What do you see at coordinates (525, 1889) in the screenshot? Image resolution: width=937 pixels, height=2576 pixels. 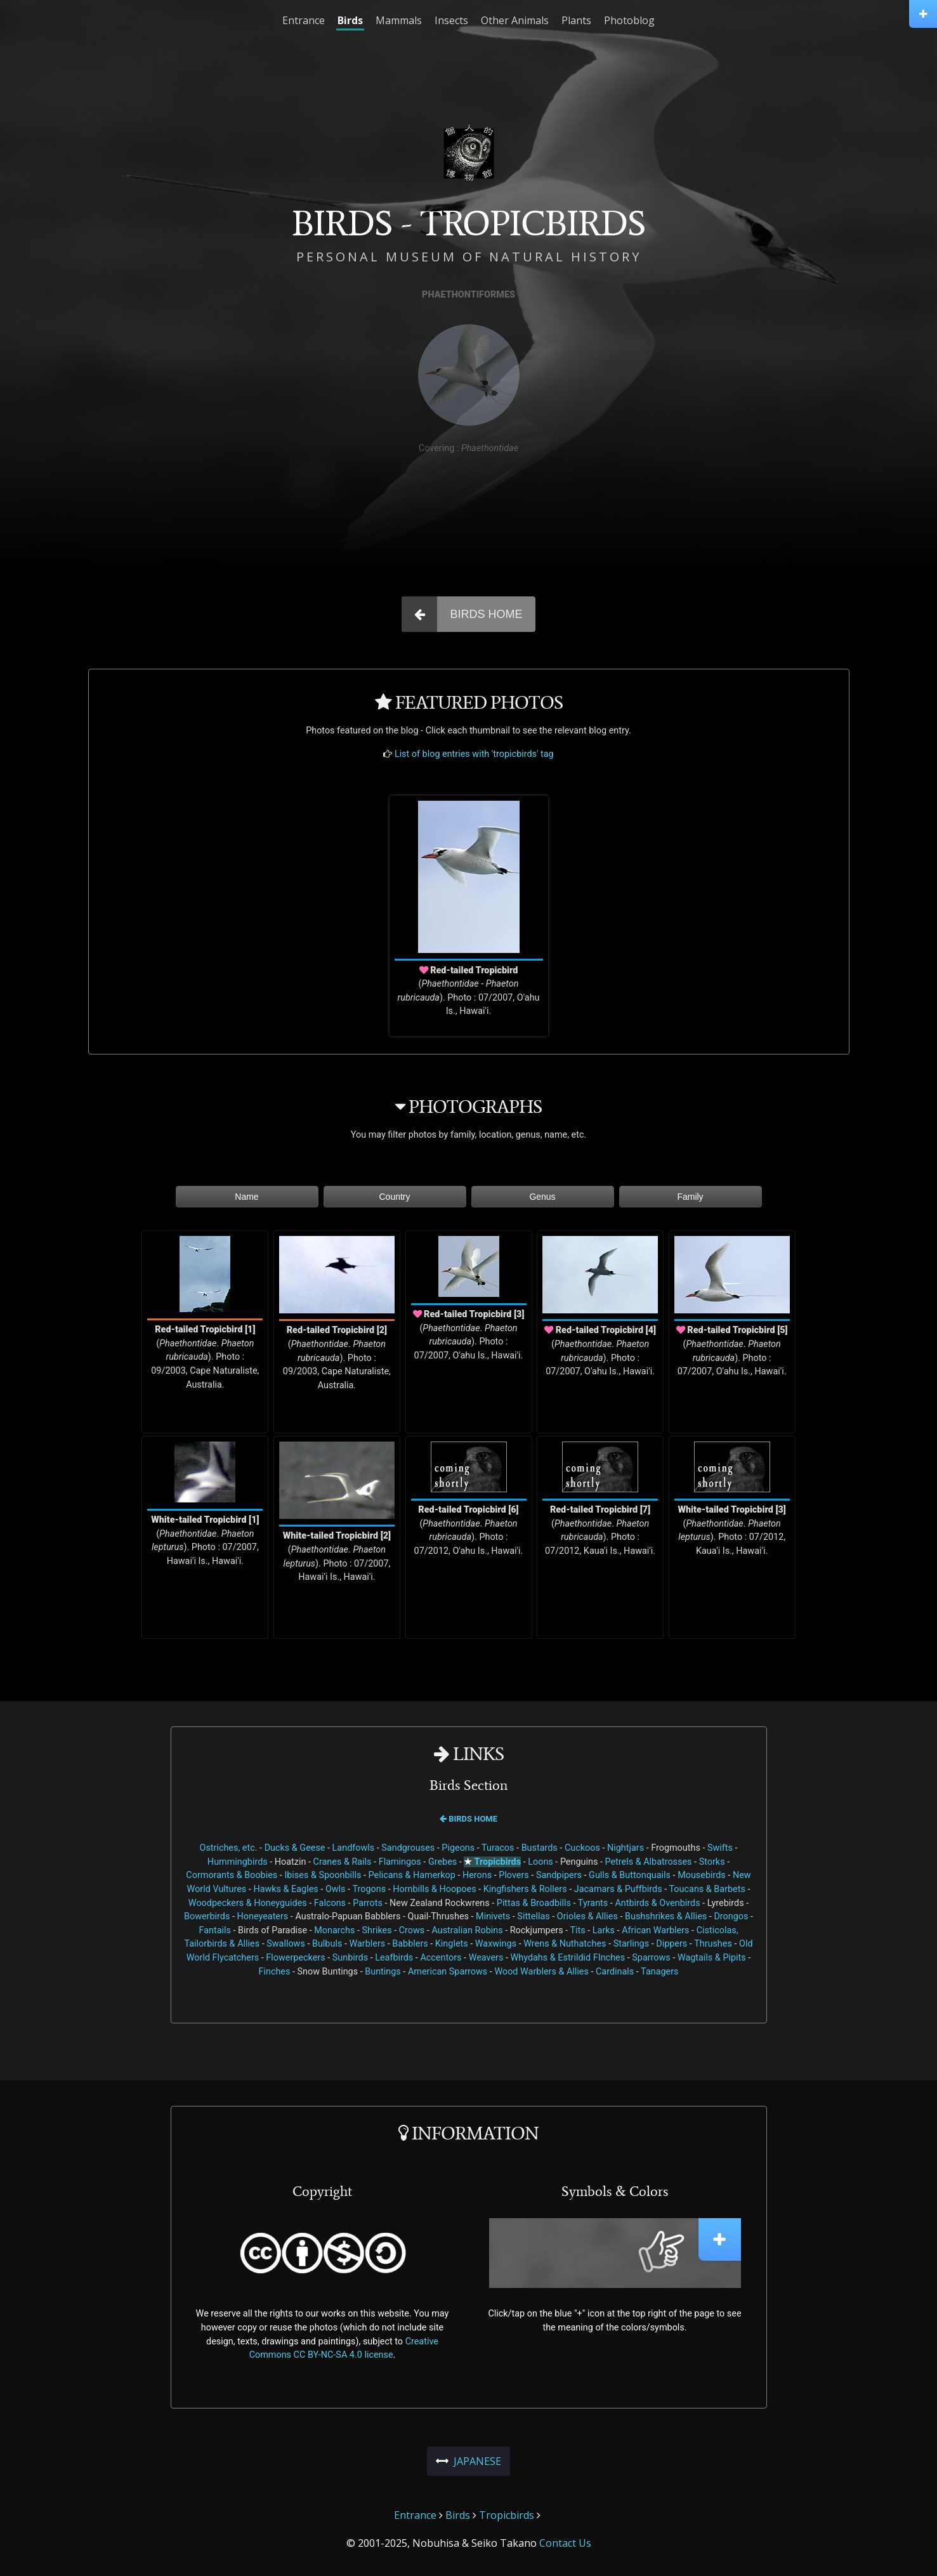 I see `Kingfishers & Rollers` at bounding box center [525, 1889].